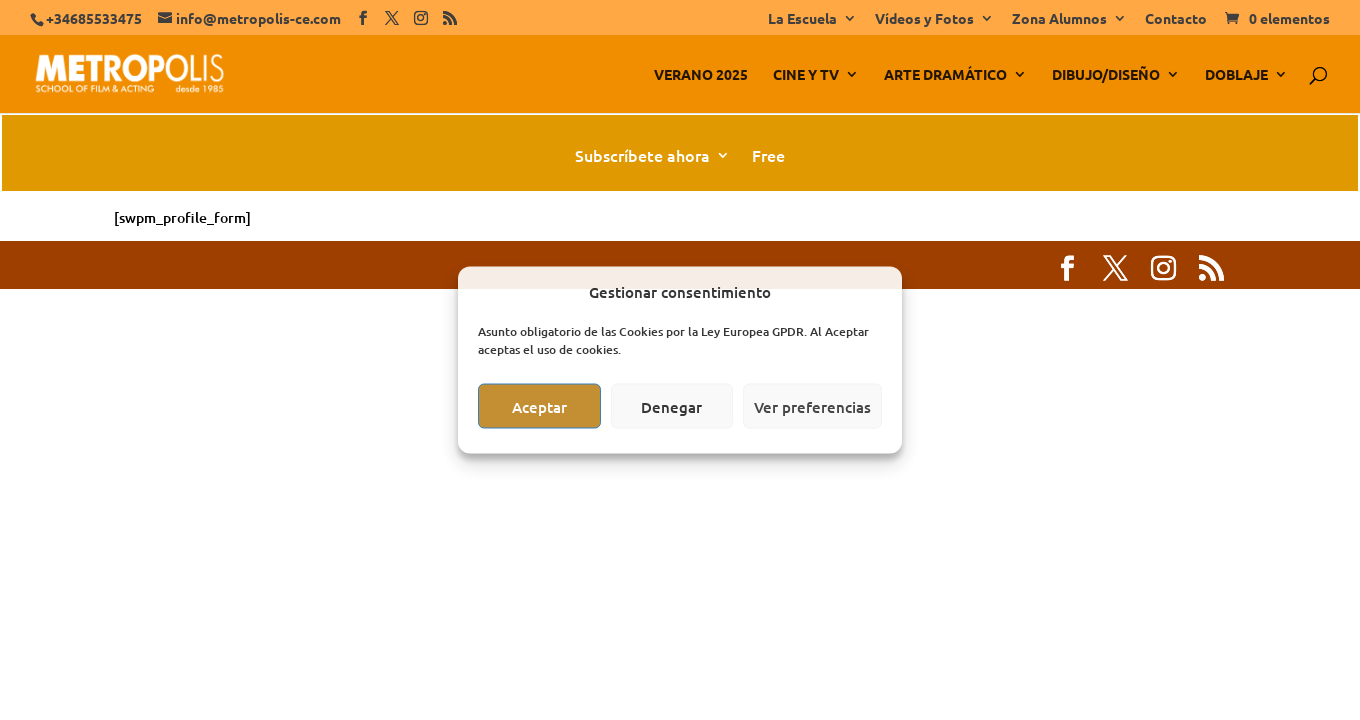 The height and width of the screenshot is (720, 1360). I want to click on CINE Y TV, so click(806, 75).